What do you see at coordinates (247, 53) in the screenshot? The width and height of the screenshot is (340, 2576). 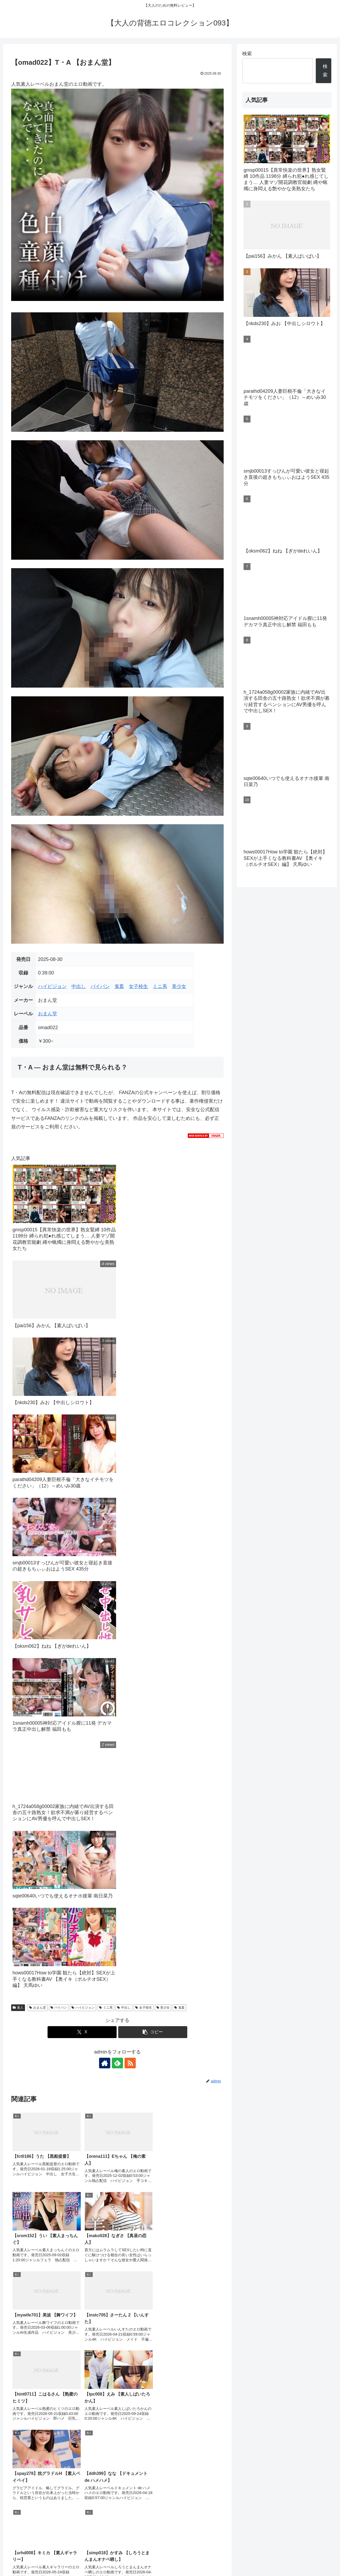 I see `検索` at bounding box center [247, 53].